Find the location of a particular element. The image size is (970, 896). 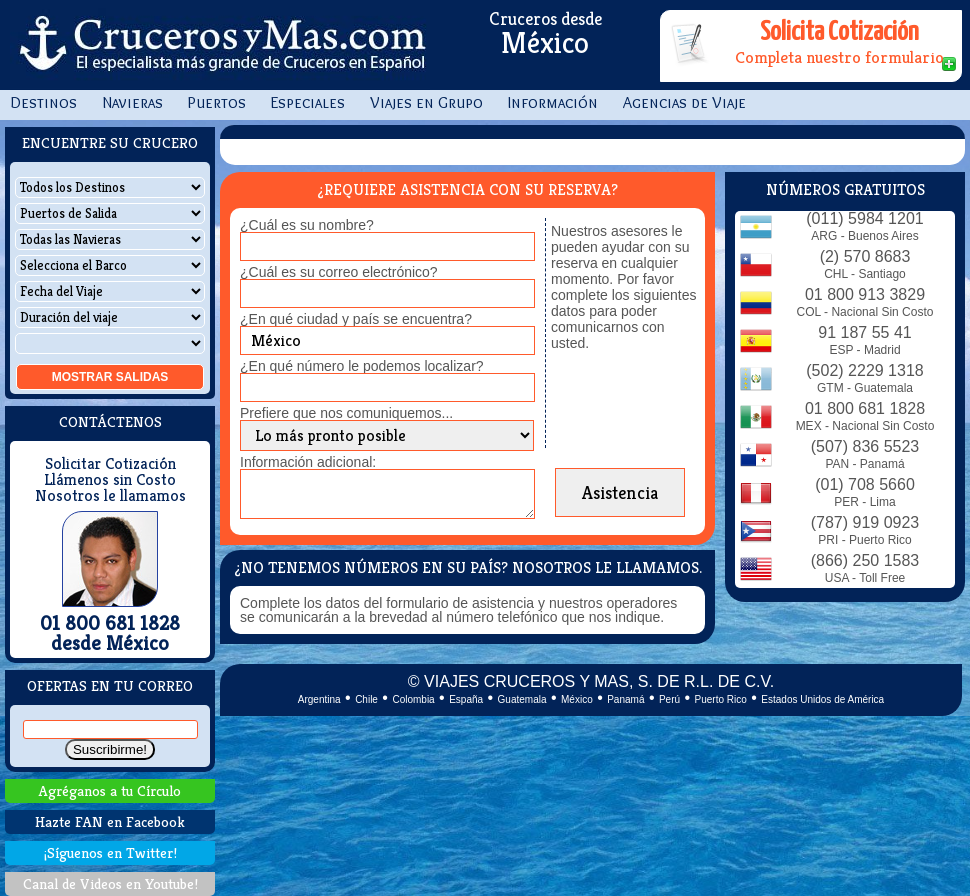

Agencias de Viaje is located at coordinates (684, 102).